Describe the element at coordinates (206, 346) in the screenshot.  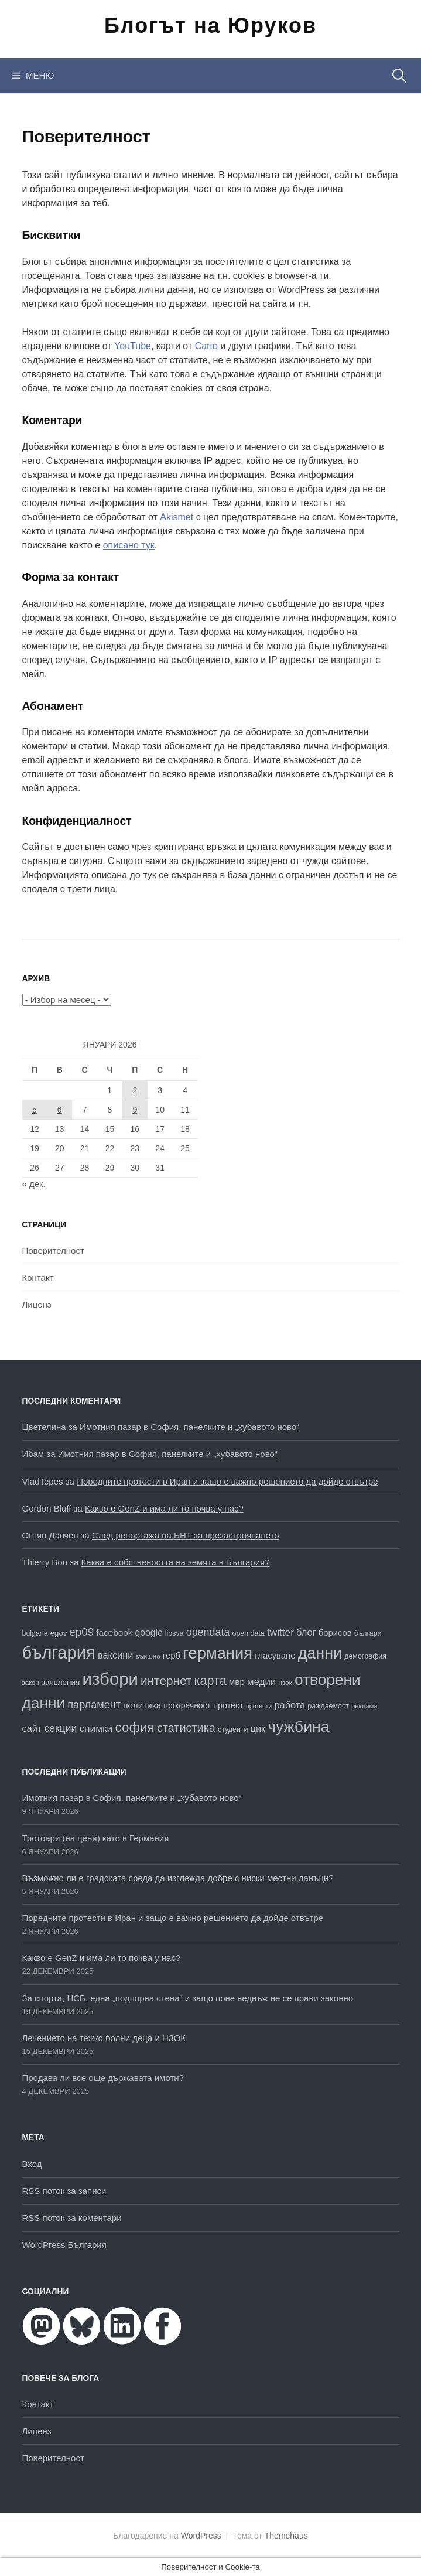
I see `Carto` at that location.